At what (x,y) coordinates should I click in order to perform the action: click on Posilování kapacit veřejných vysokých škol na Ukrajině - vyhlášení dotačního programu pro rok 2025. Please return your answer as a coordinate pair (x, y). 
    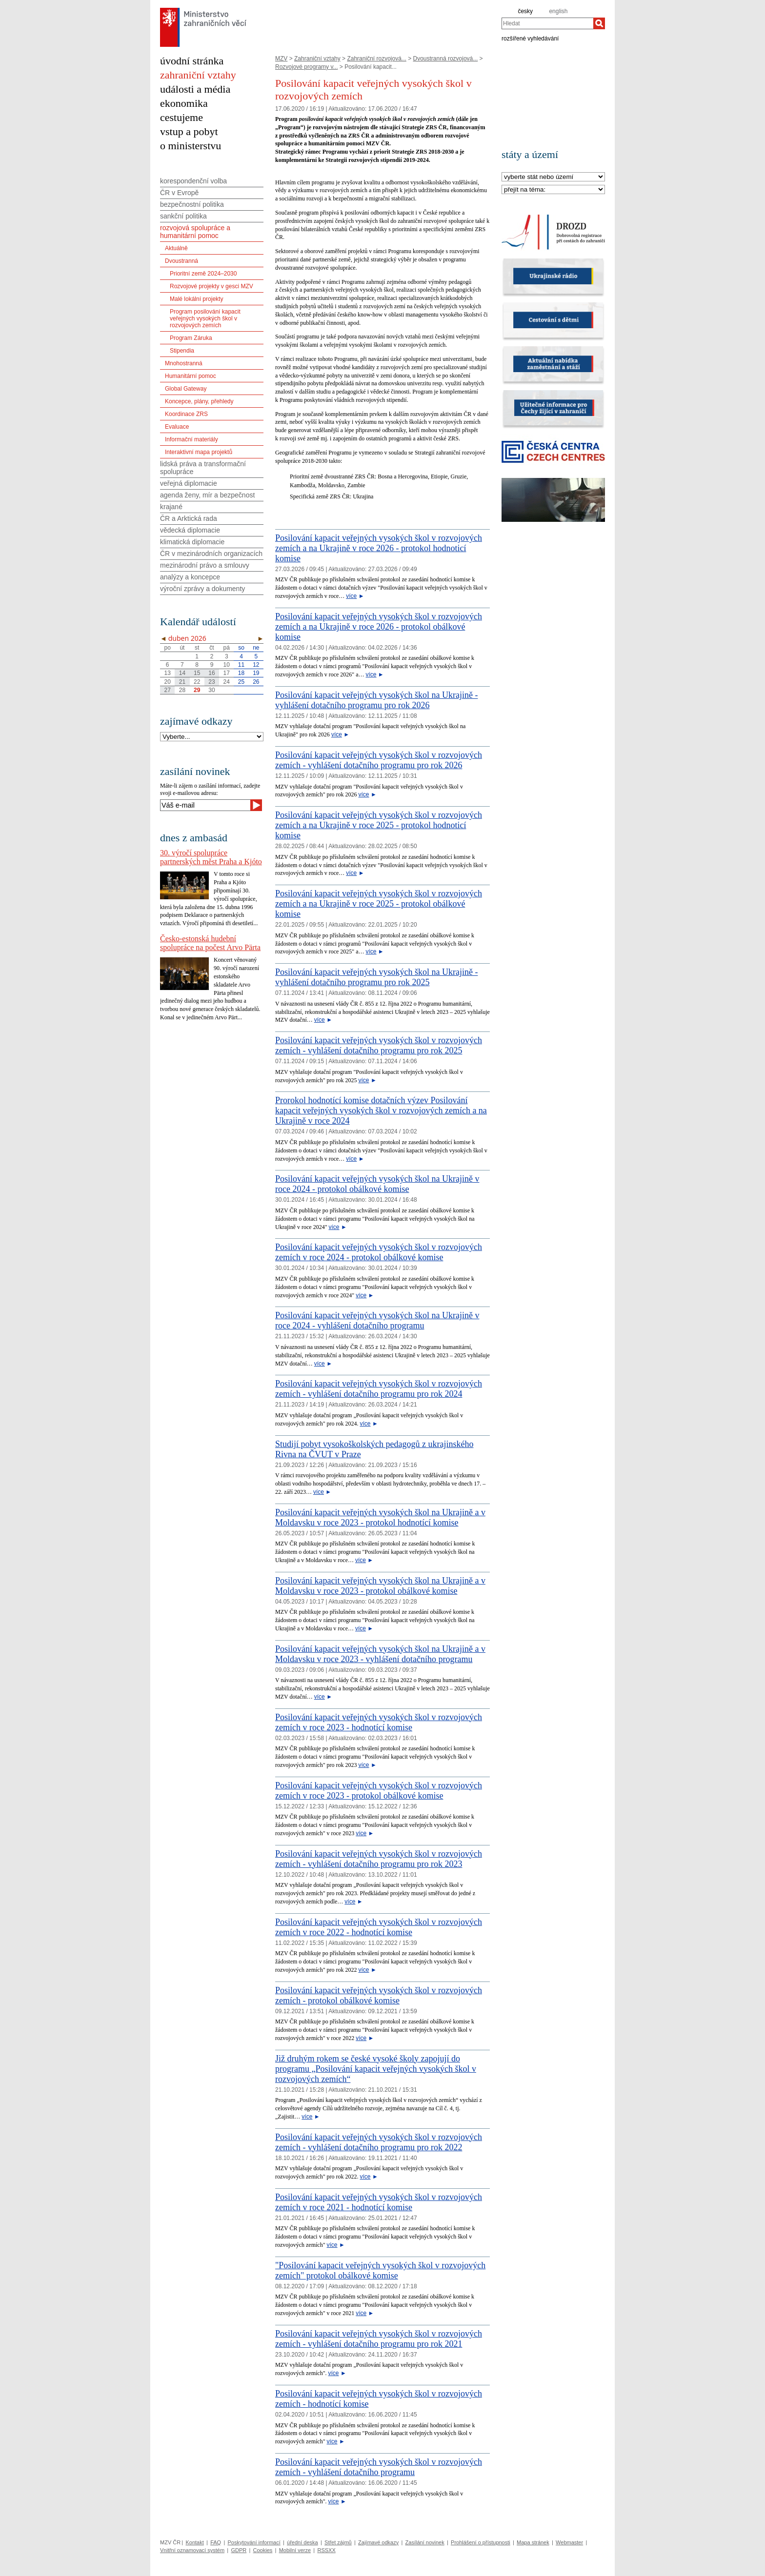
    Looking at the image, I should click on (376, 977).